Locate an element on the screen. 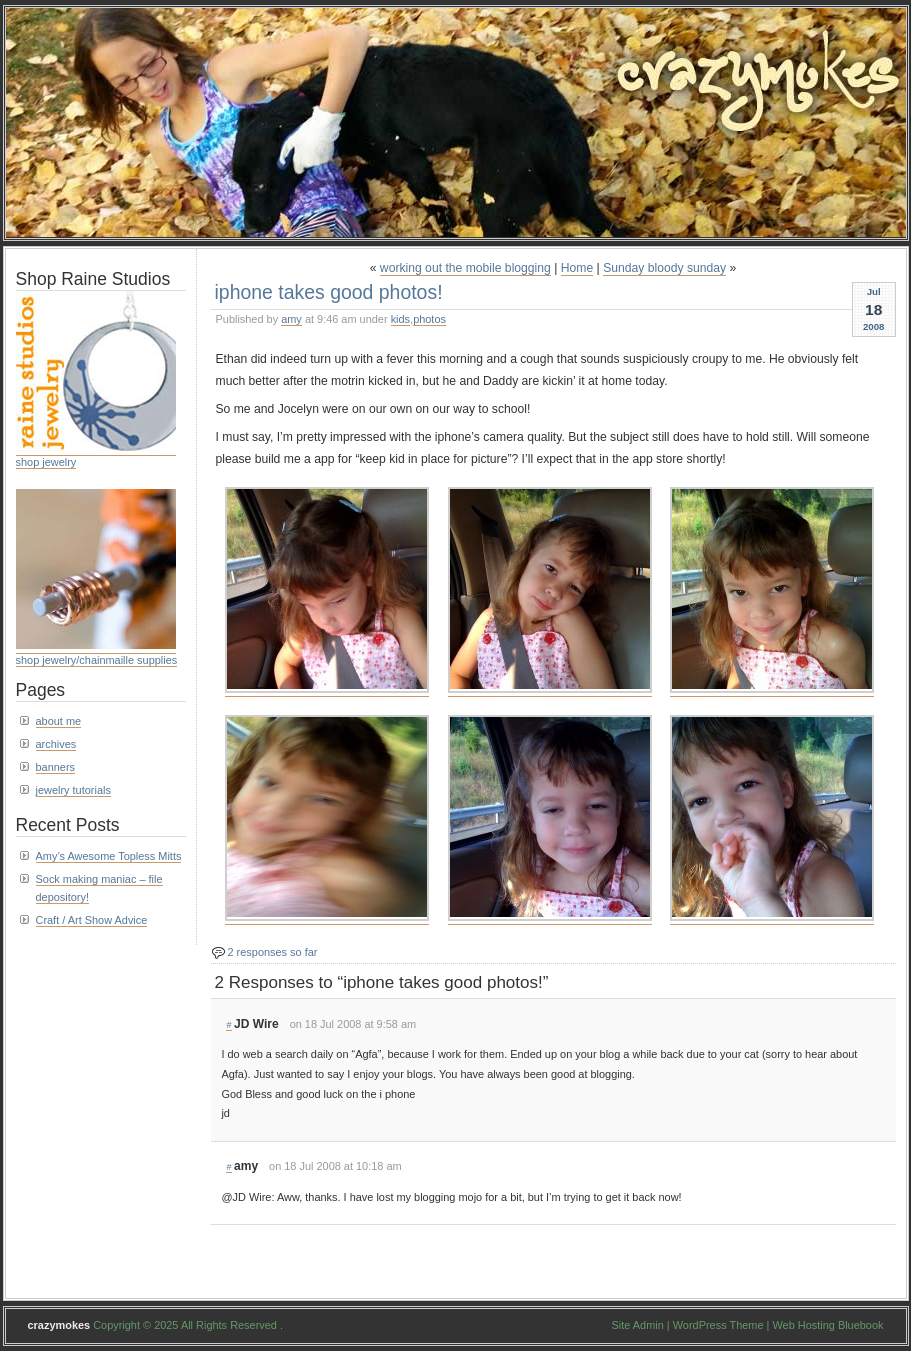 The width and height of the screenshot is (911, 1351). photos is located at coordinates (429, 319).